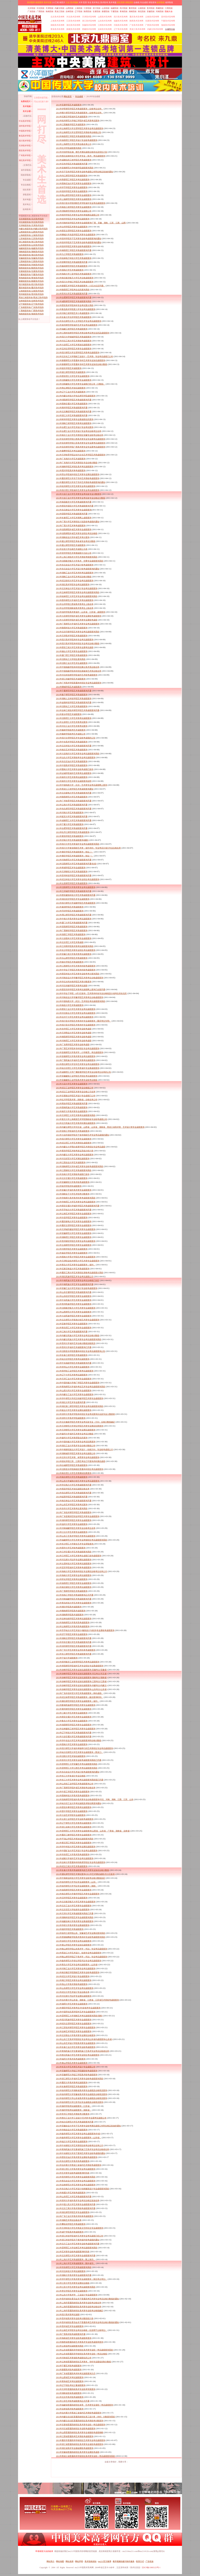 This screenshot has height=2576, width=200. Describe the element at coordinates (76, 1076) in the screenshot. I see `2011年安徽建筑工业学院艺术招生考试成绩查询` at that location.